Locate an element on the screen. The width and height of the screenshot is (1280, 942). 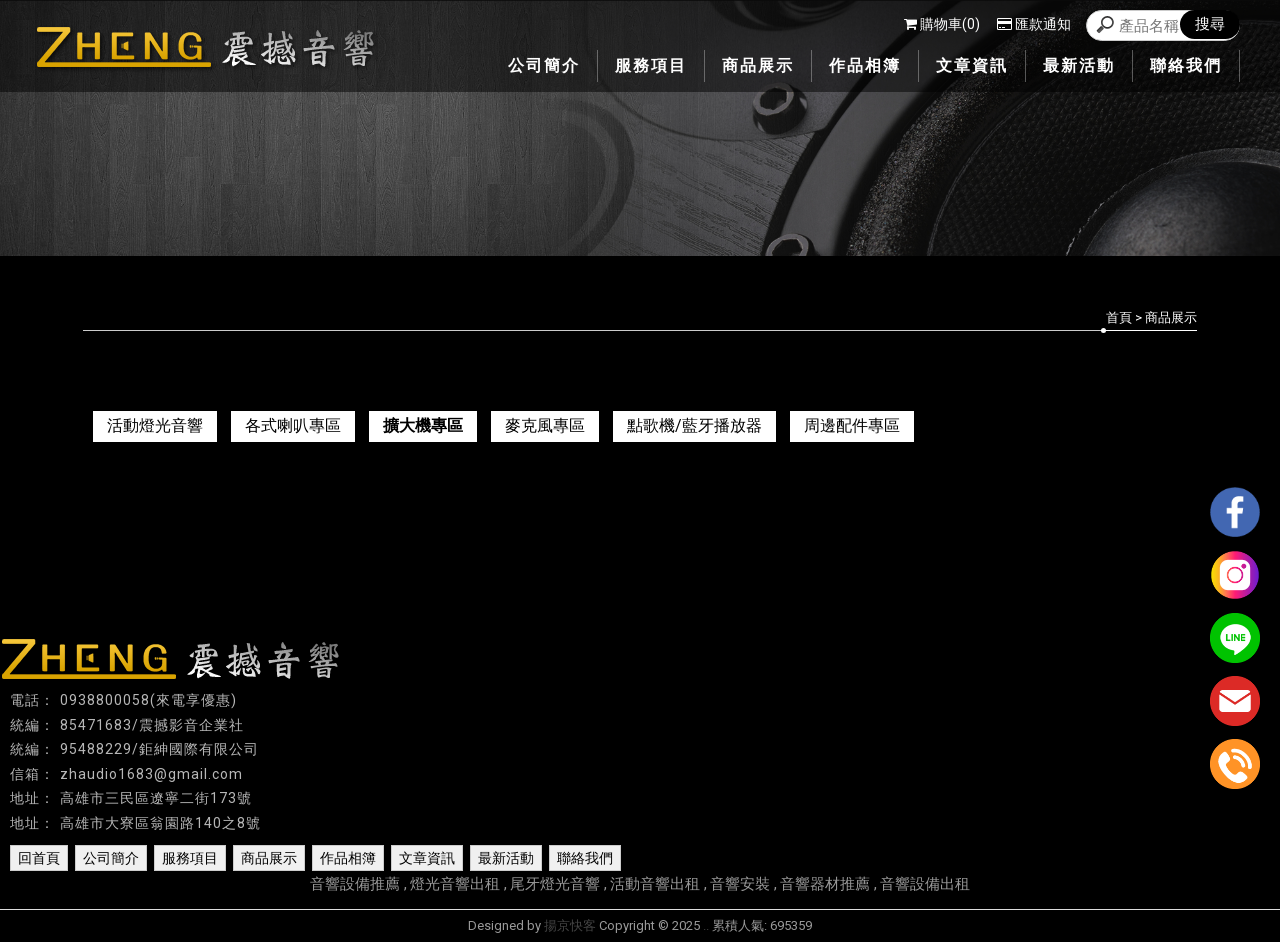
擴大機專區 is located at coordinates (423, 425).